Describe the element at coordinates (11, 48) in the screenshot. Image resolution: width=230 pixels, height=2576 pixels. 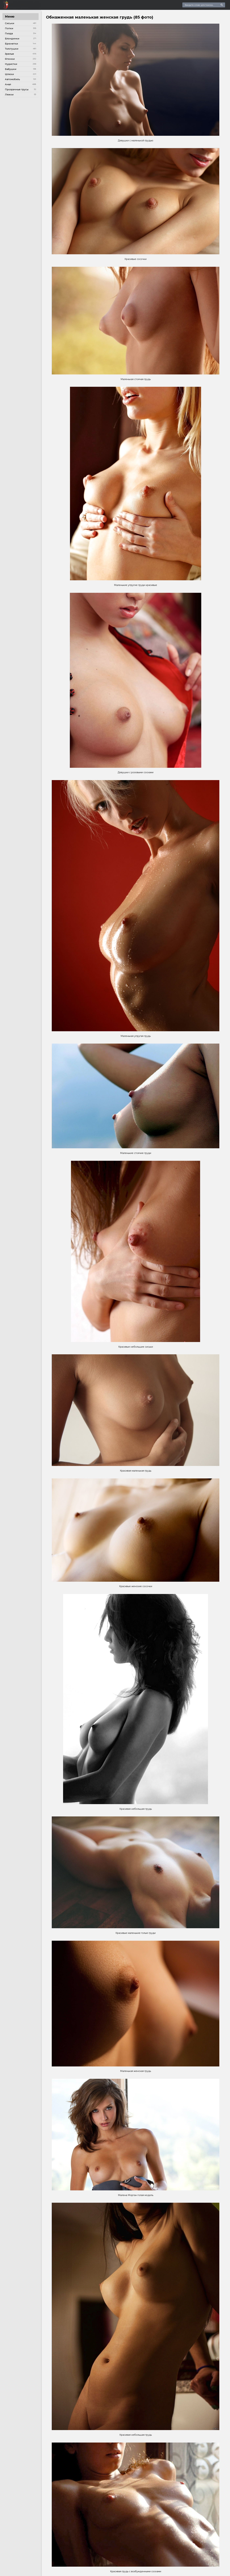
I see `Толстушки` at that location.